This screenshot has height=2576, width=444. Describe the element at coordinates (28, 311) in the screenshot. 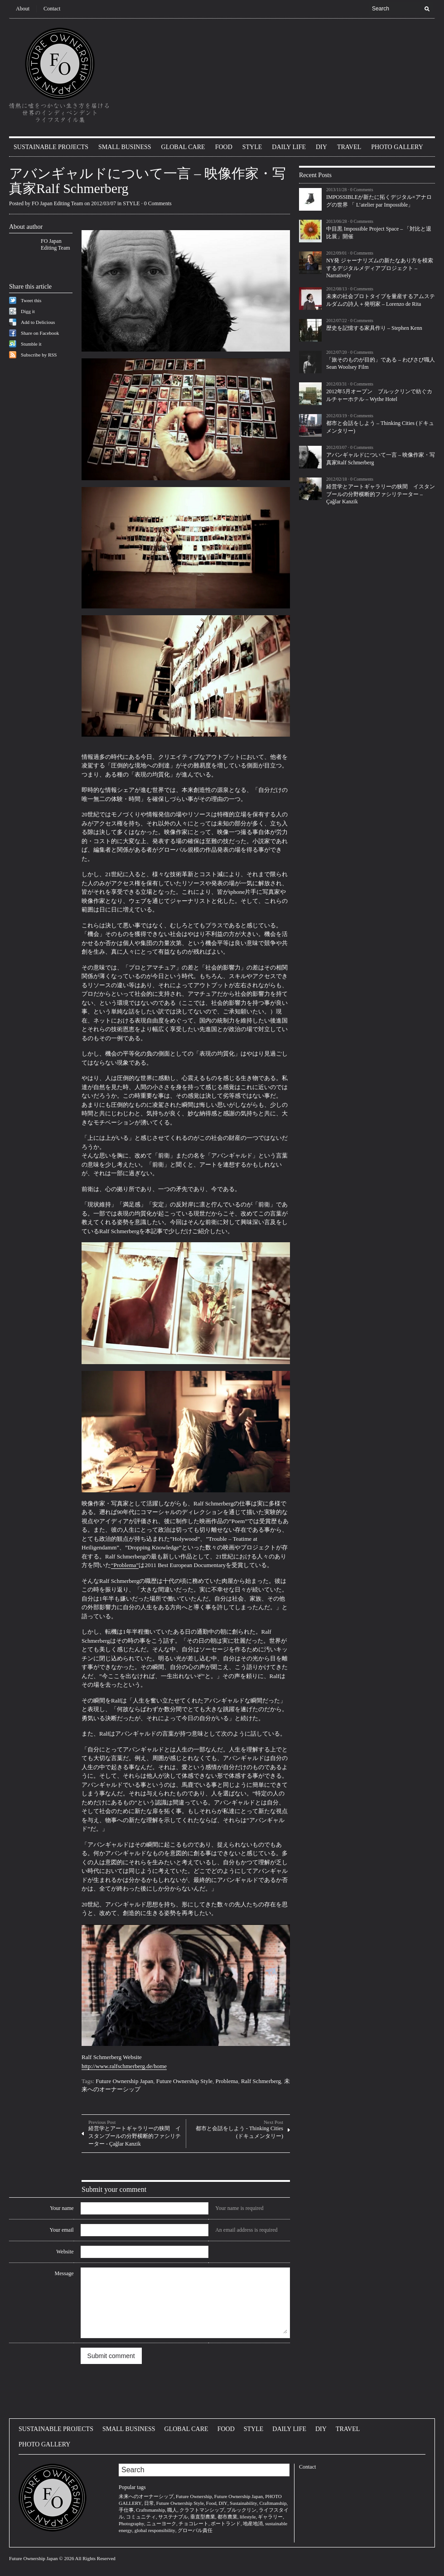

I see `Digg it` at that location.